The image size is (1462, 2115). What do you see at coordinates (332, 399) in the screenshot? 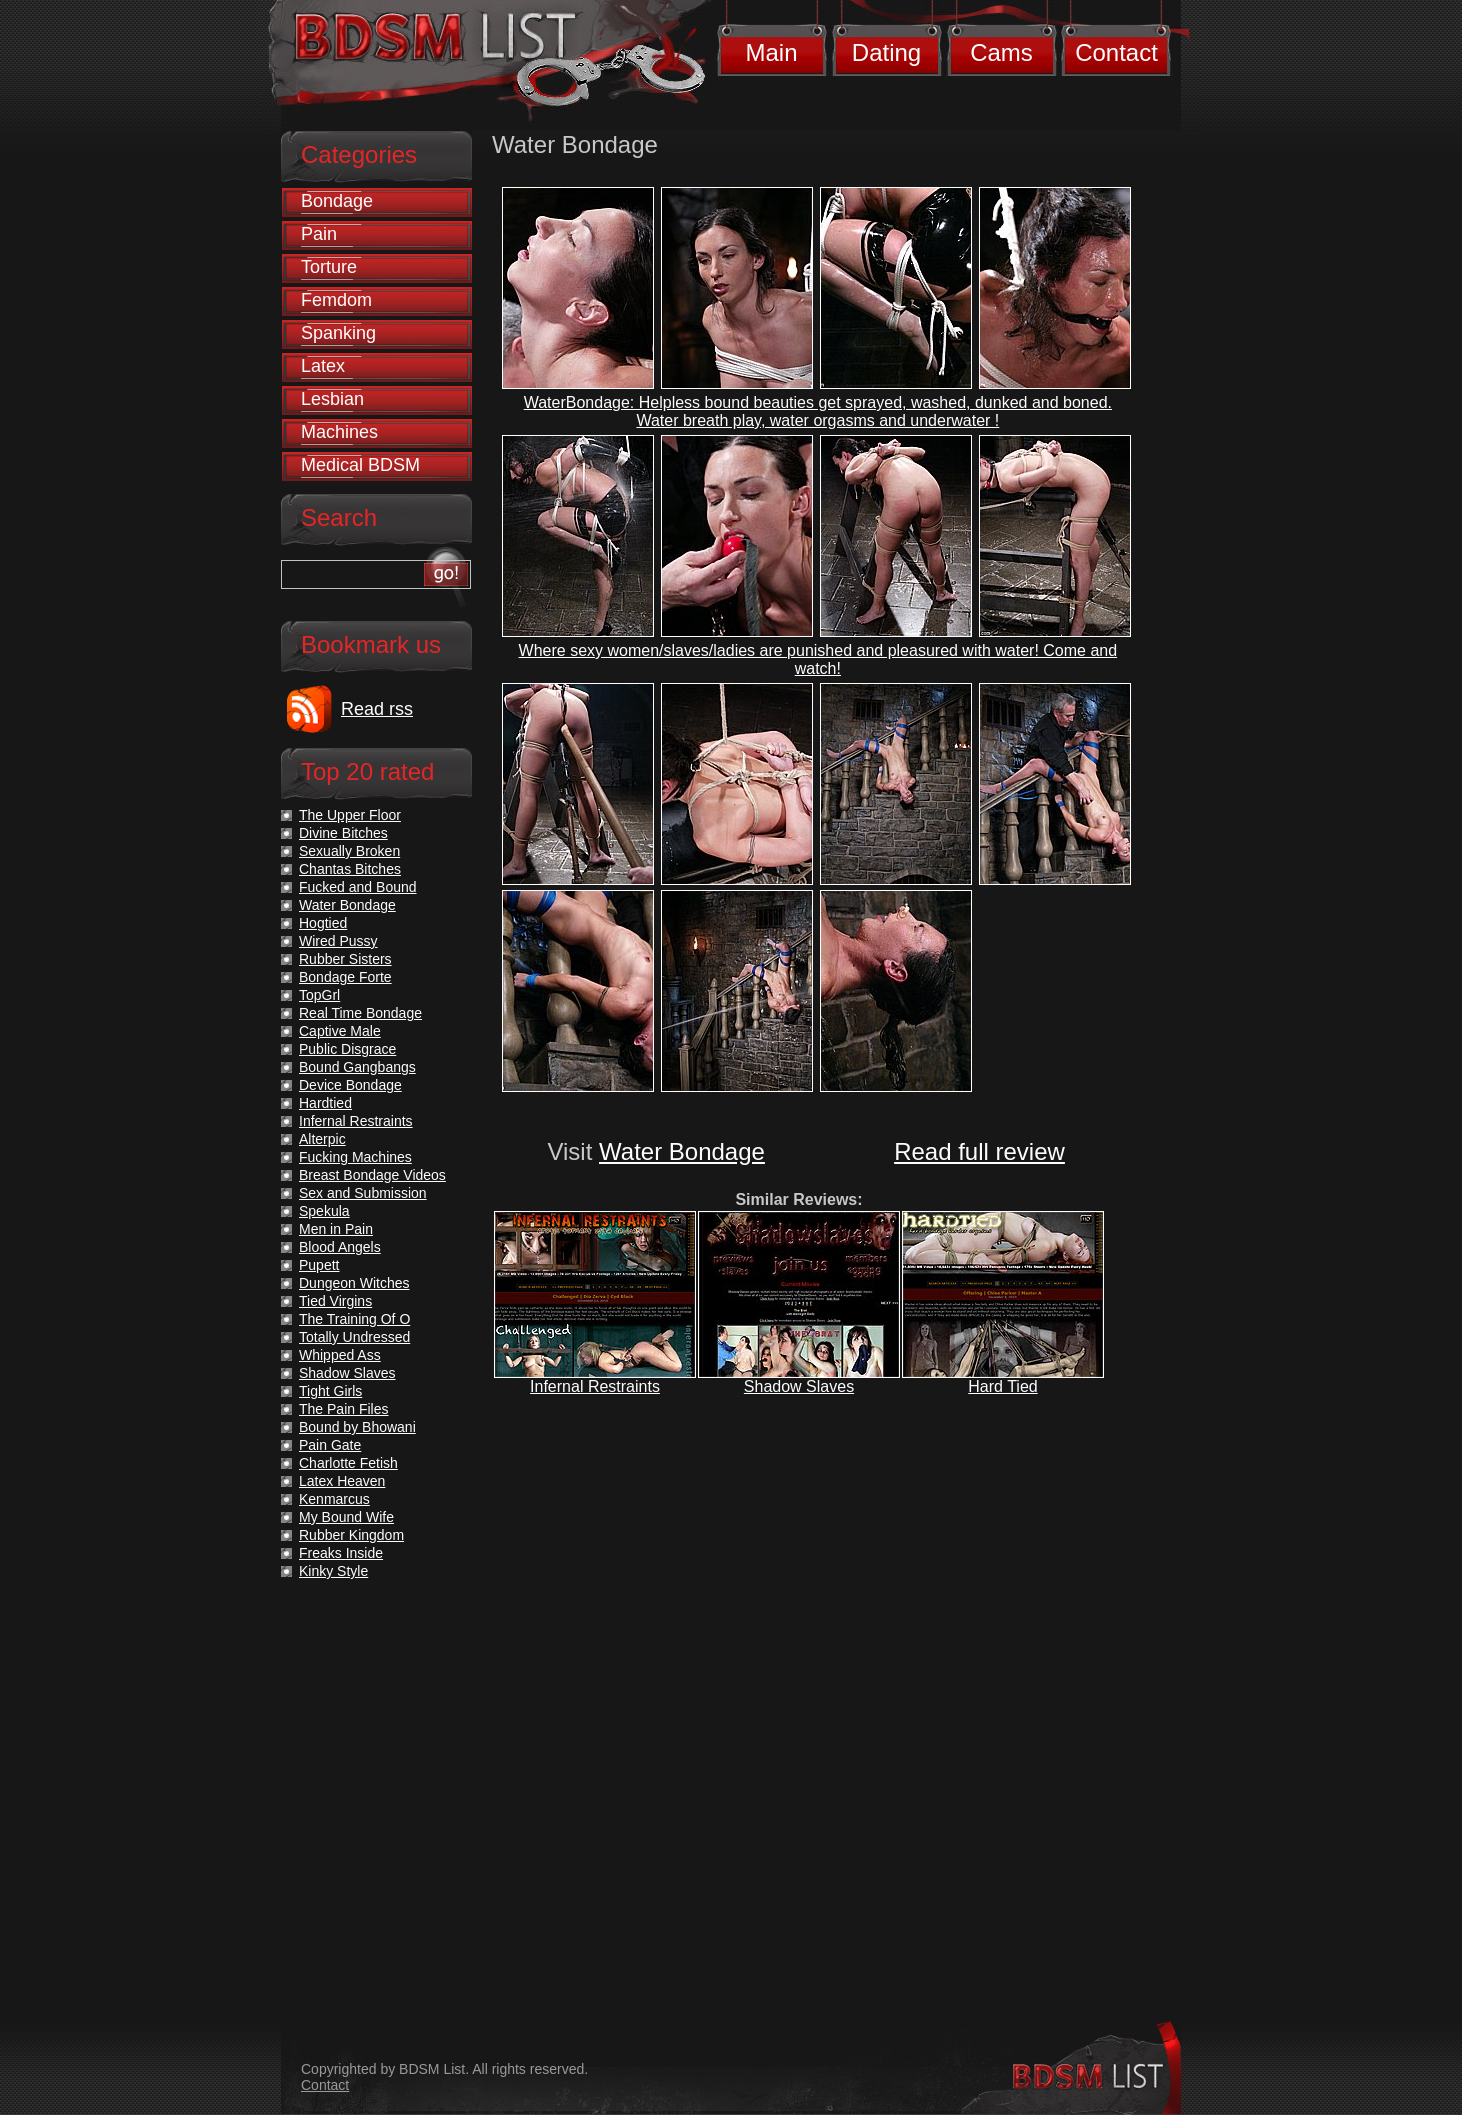
I see `Lesbian` at bounding box center [332, 399].